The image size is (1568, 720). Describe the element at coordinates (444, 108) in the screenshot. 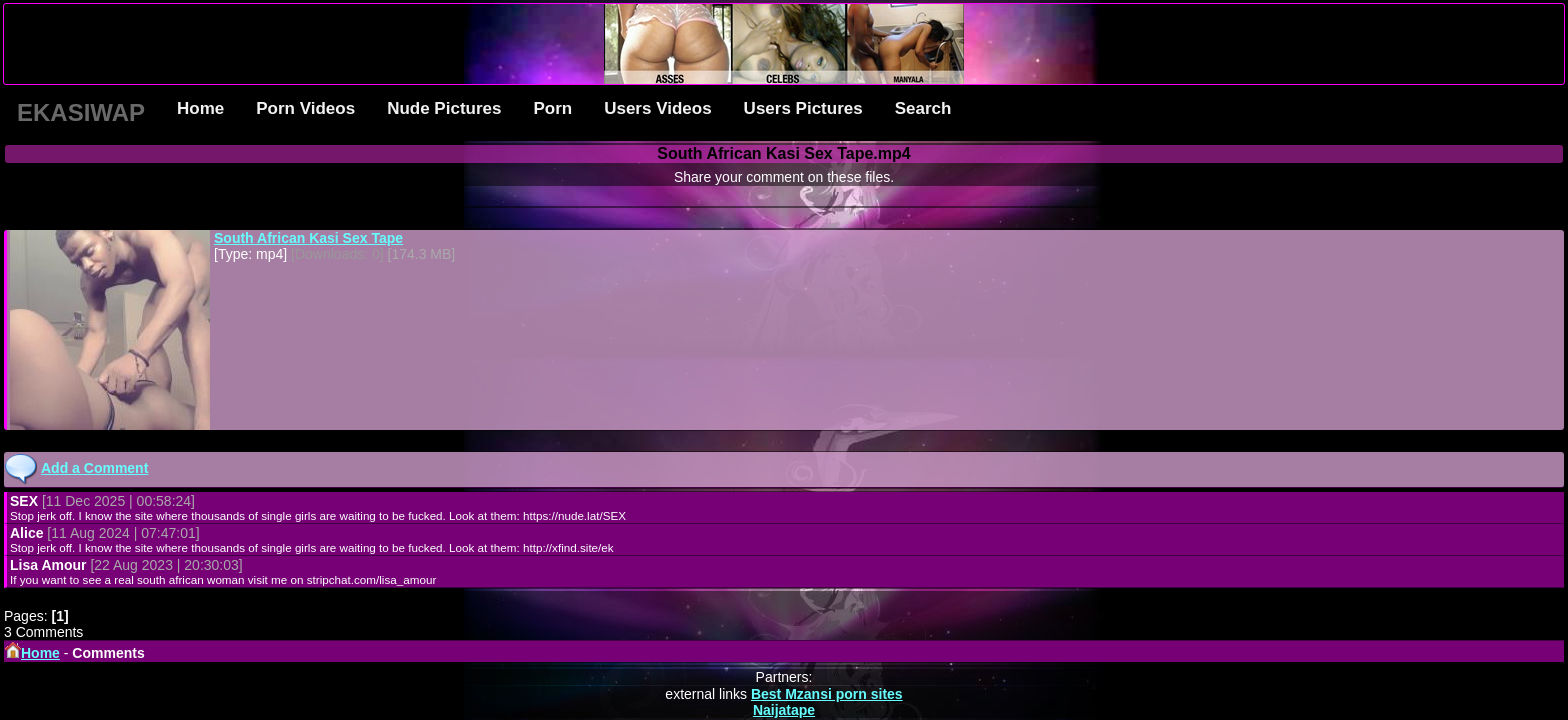

I see `Nude Pictures` at that location.